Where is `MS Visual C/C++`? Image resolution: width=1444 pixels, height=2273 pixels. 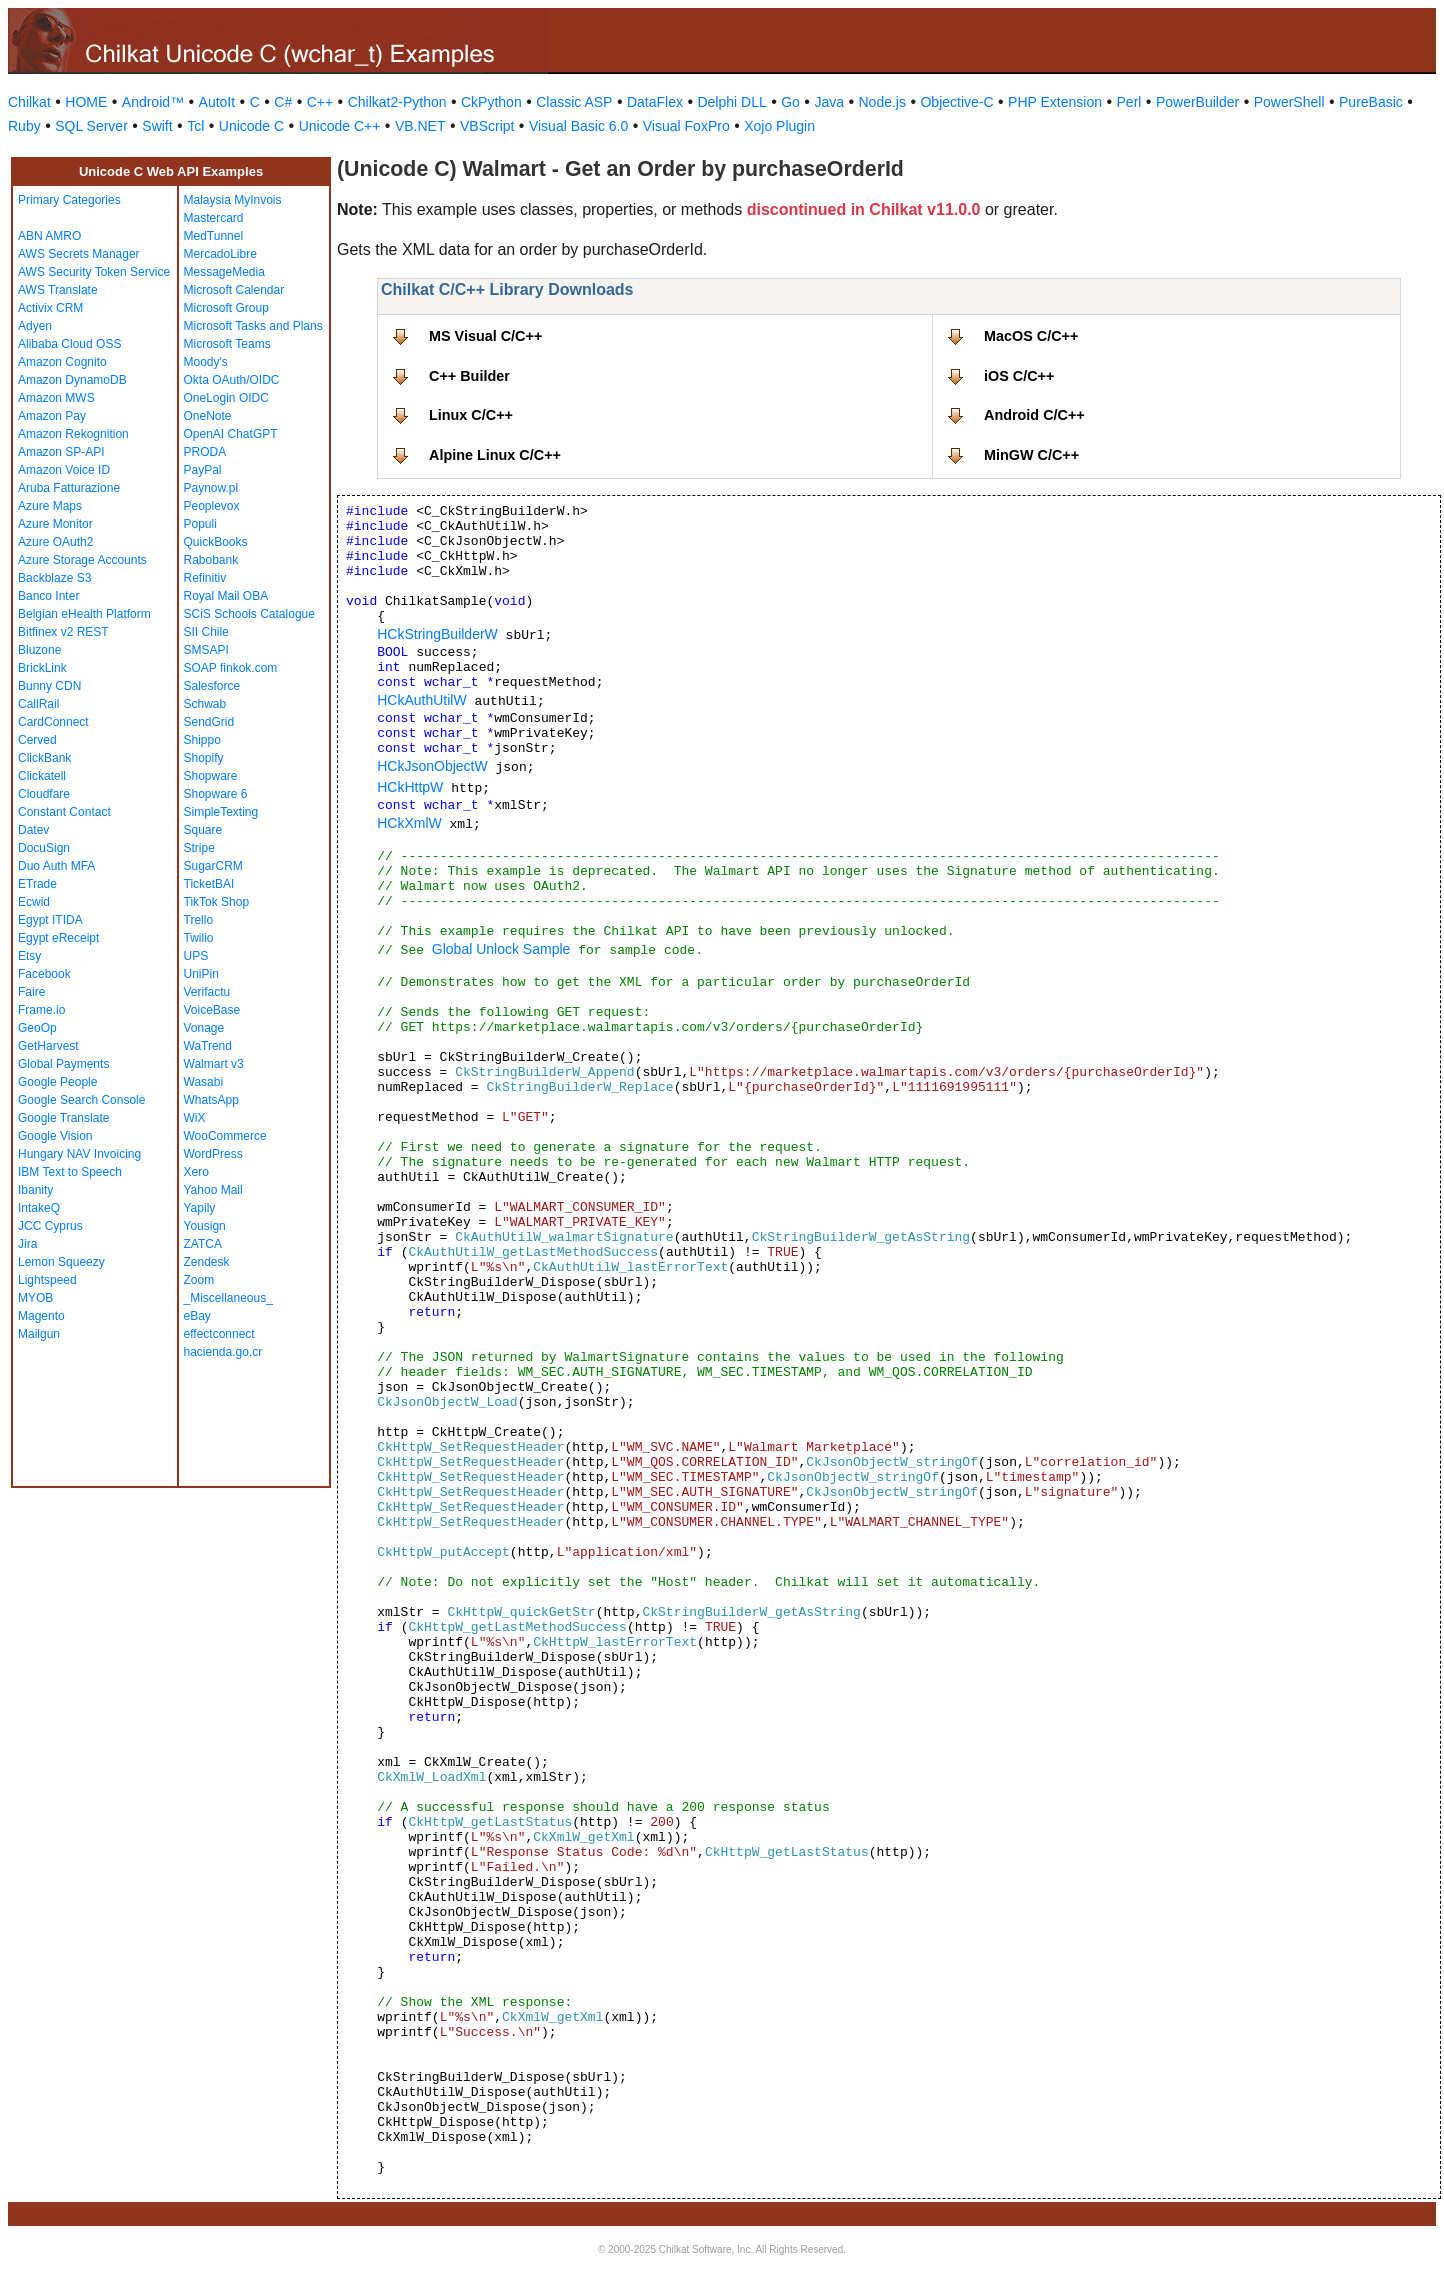 MS Visual C/C++ is located at coordinates (485, 336).